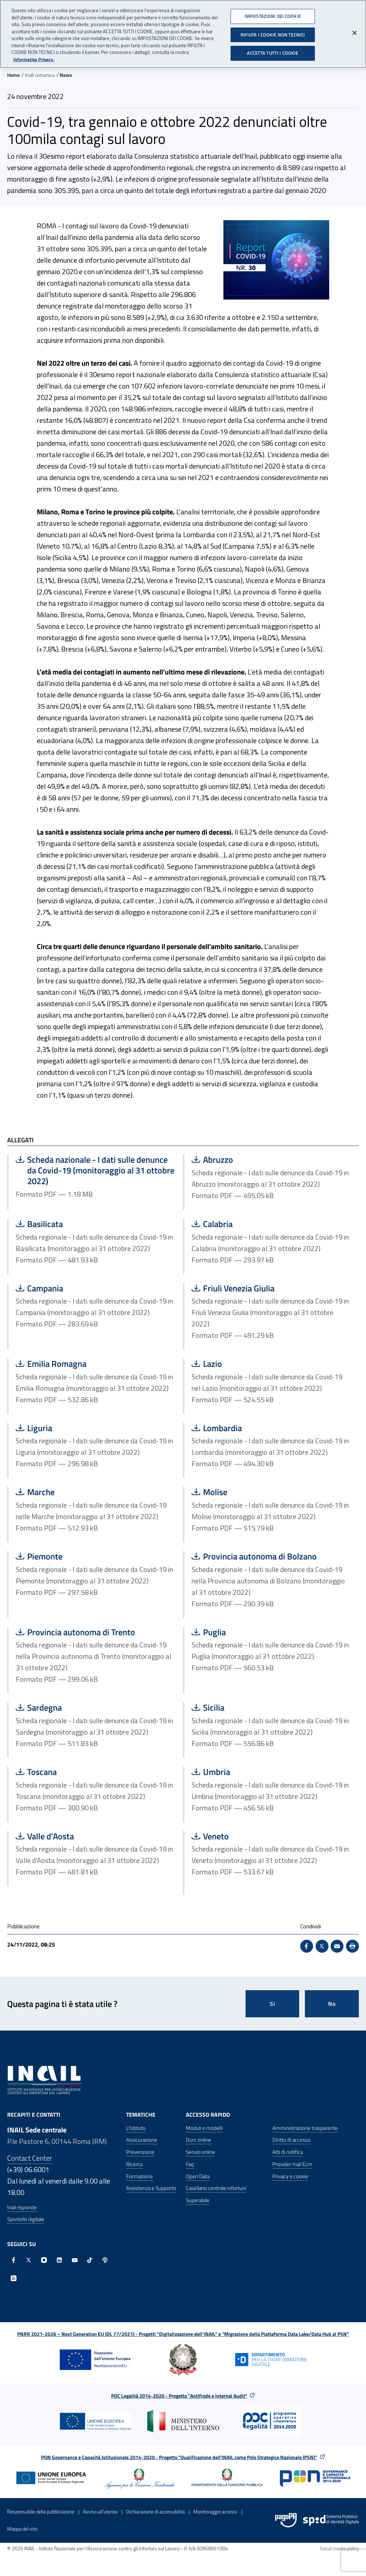  I want to click on Dichiarazione di accessibilità, so click(155, 2511).